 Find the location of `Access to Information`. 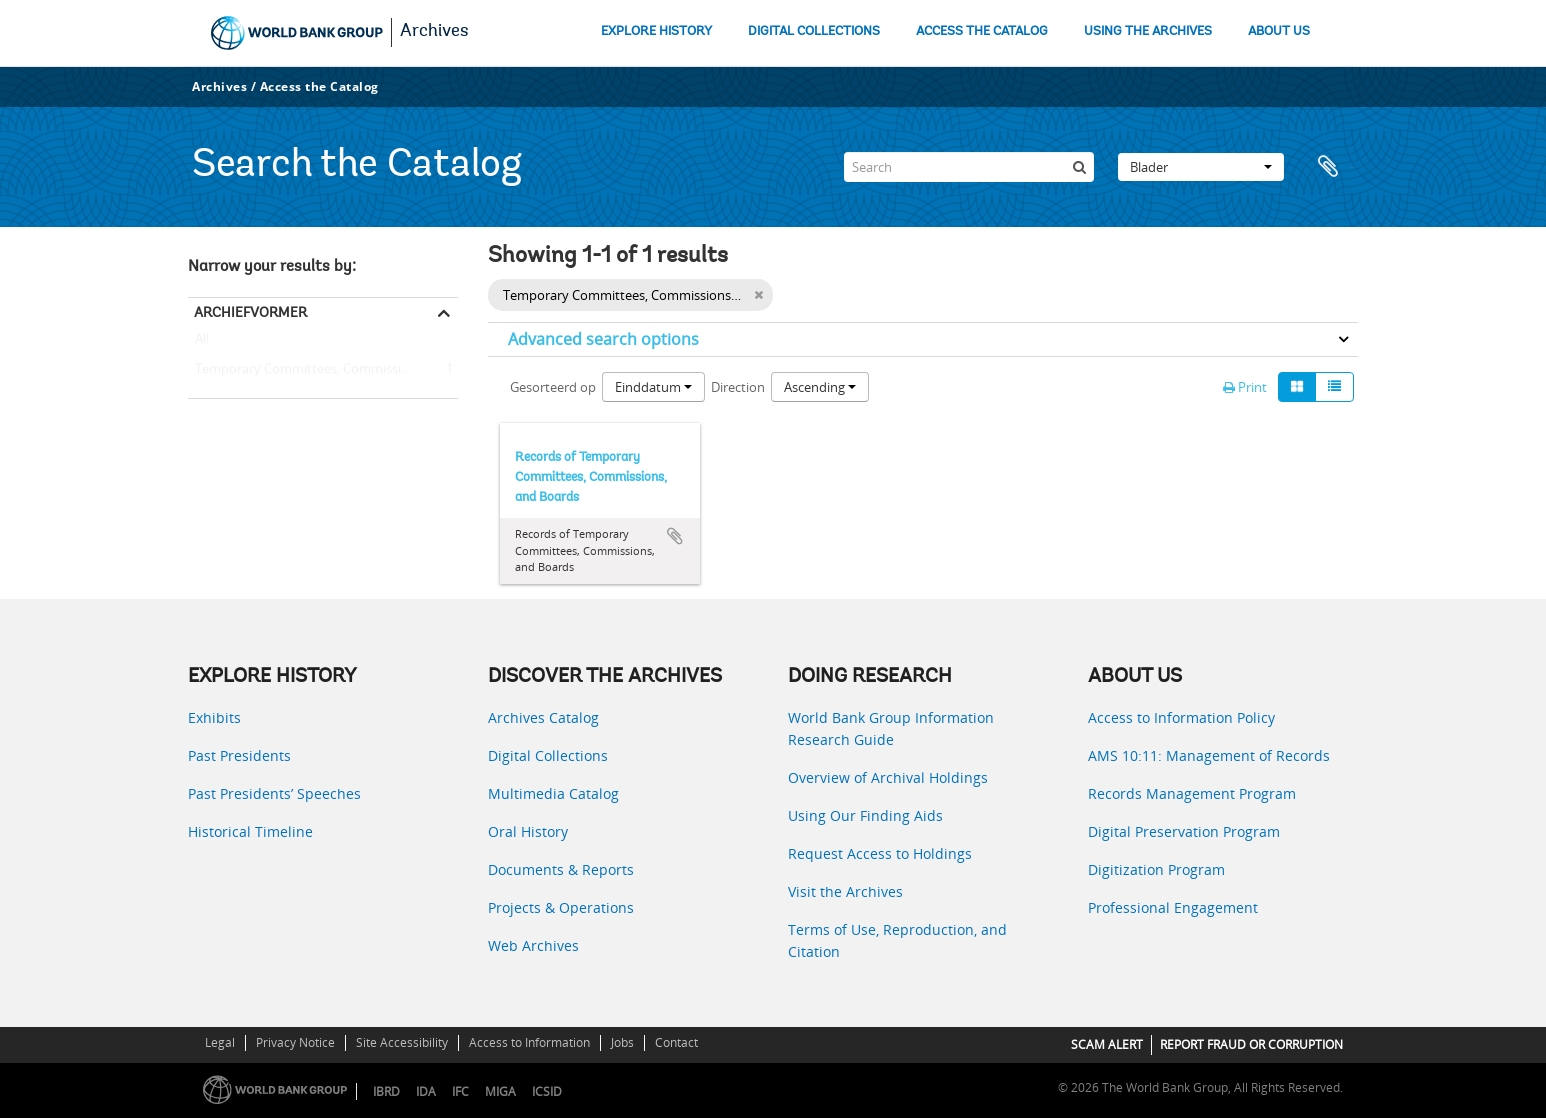

Access to Information is located at coordinates (529, 1042).